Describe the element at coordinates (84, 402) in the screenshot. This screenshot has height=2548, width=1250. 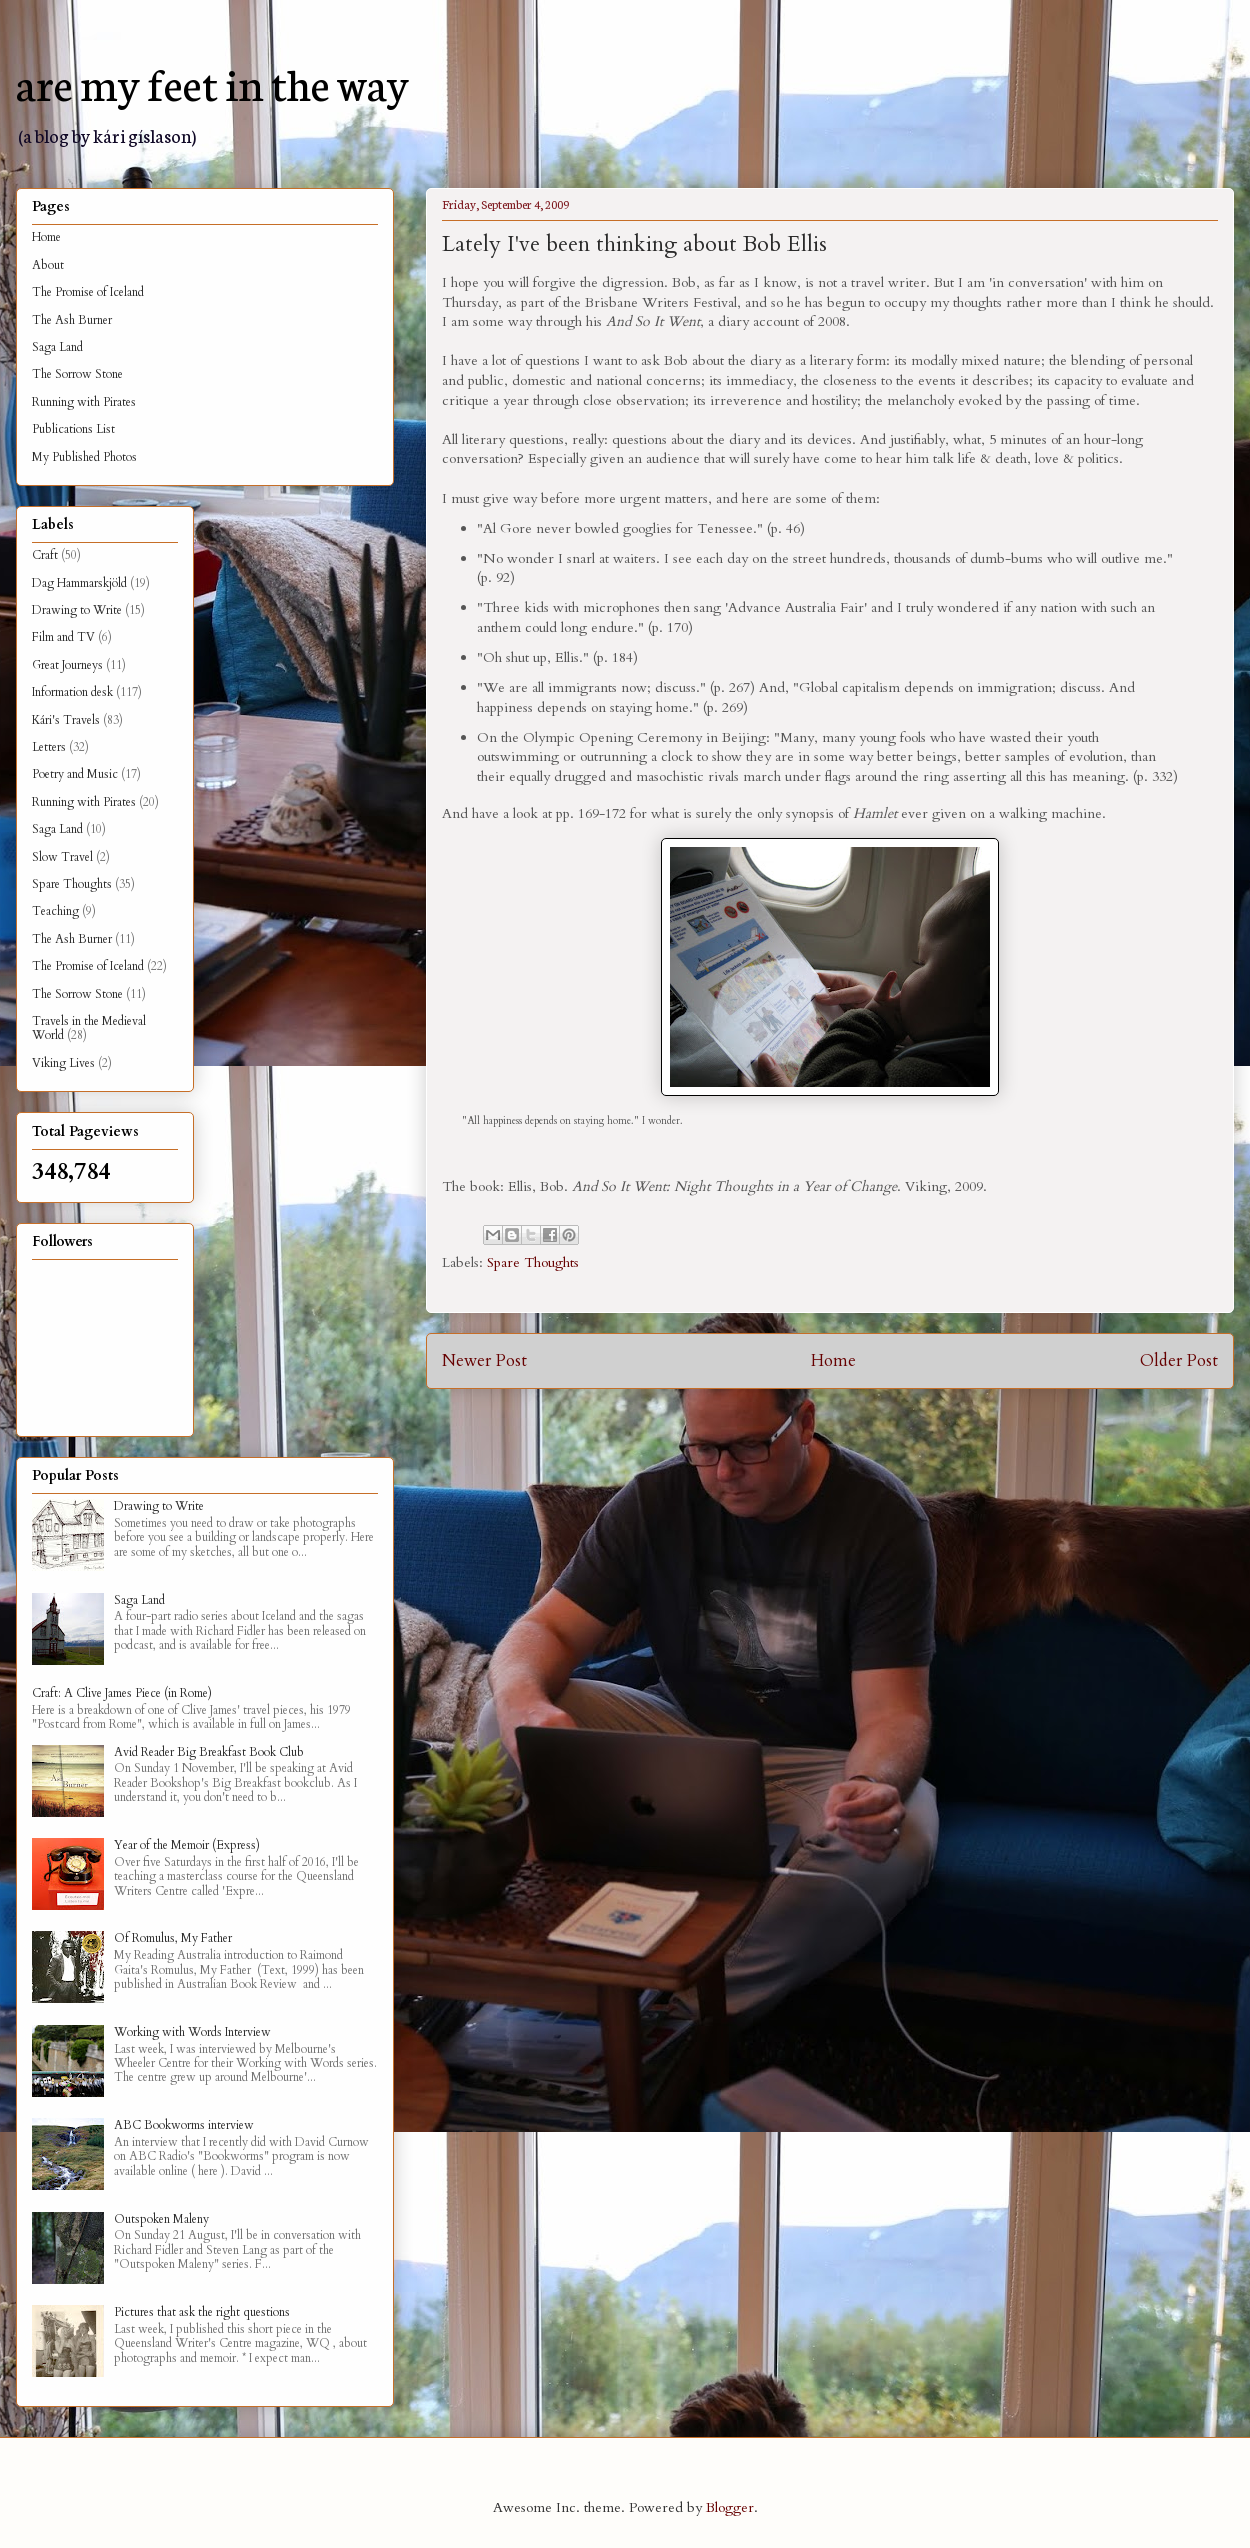
I see `Running with Pirates` at that location.